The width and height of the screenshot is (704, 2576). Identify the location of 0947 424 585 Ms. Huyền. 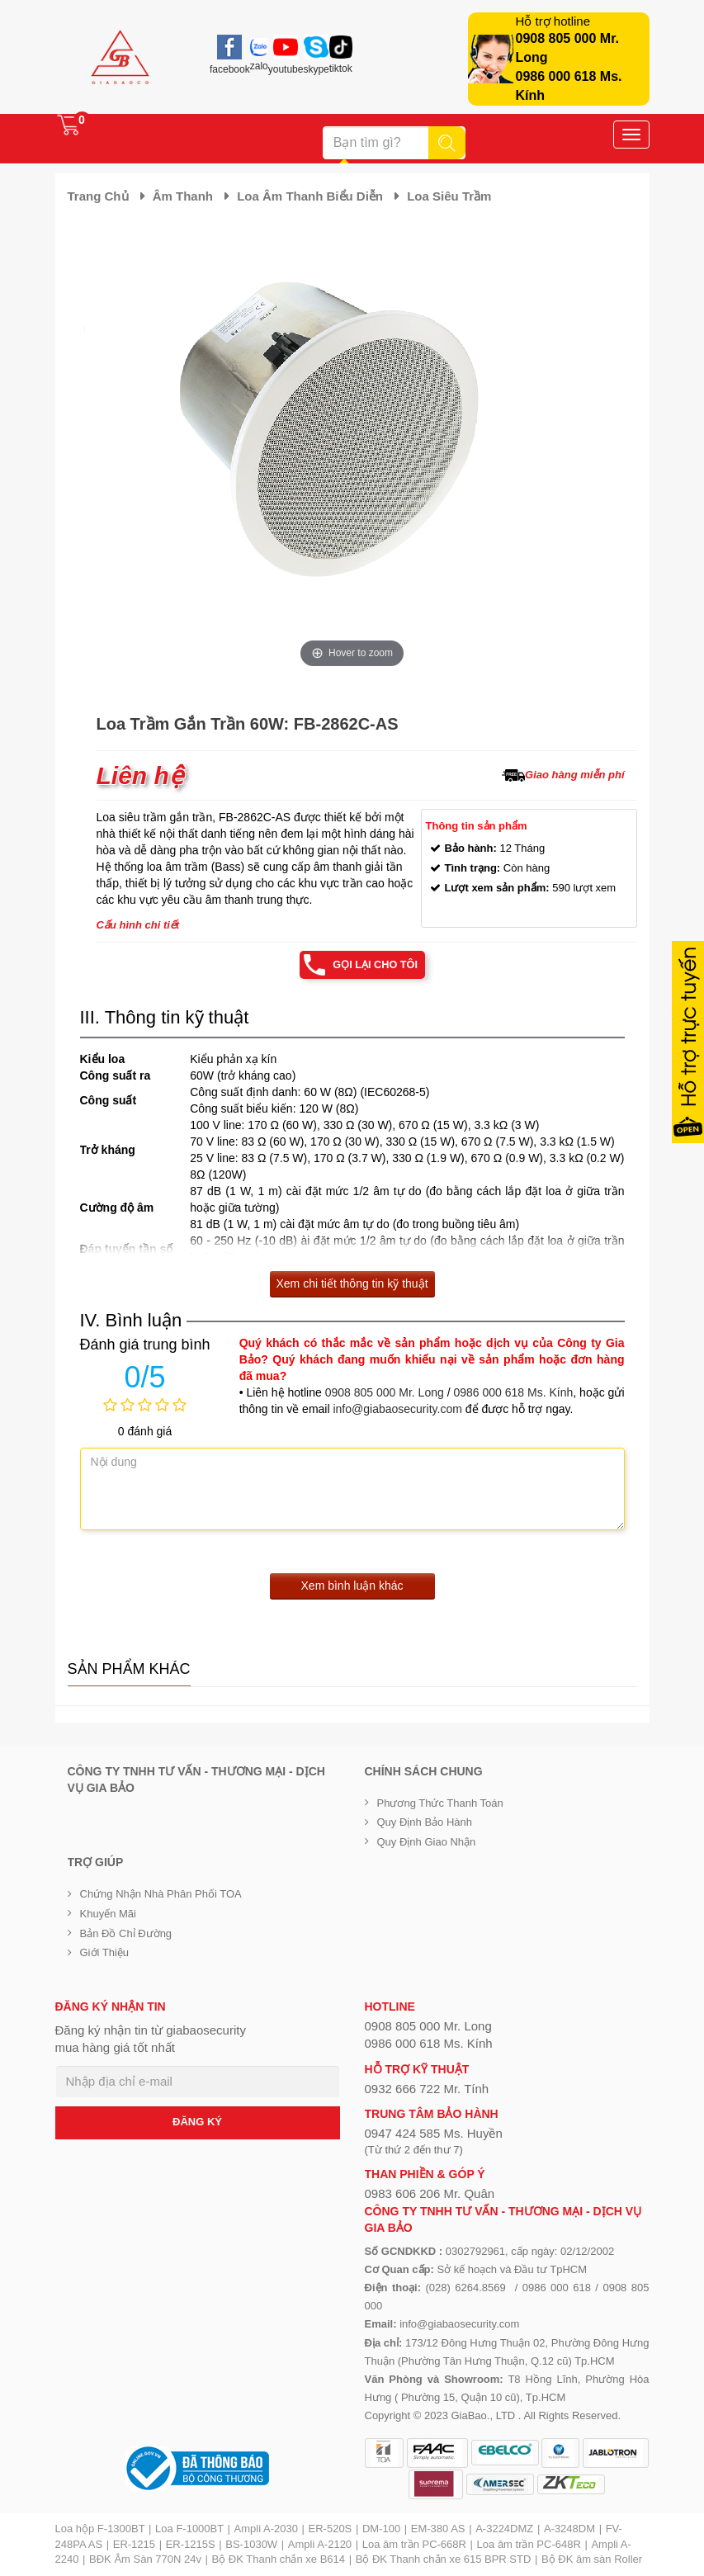
(434, 2134).